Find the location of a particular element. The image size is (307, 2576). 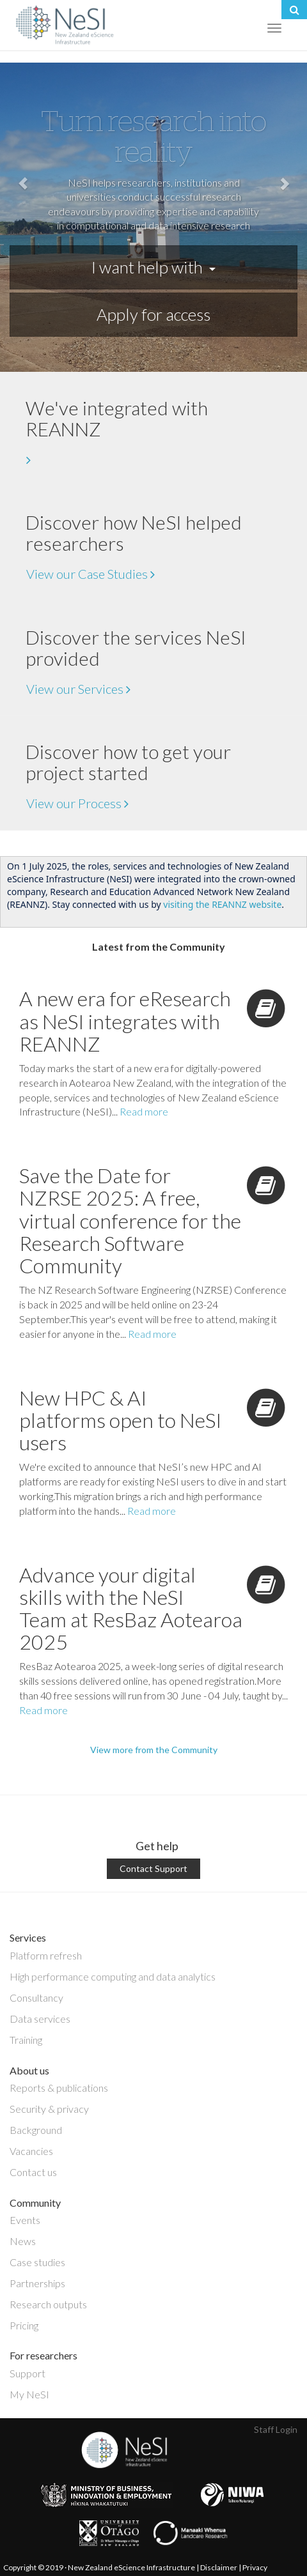

New HPC & AI platforms open to NeSI users is located at coordinates (120, 1420).